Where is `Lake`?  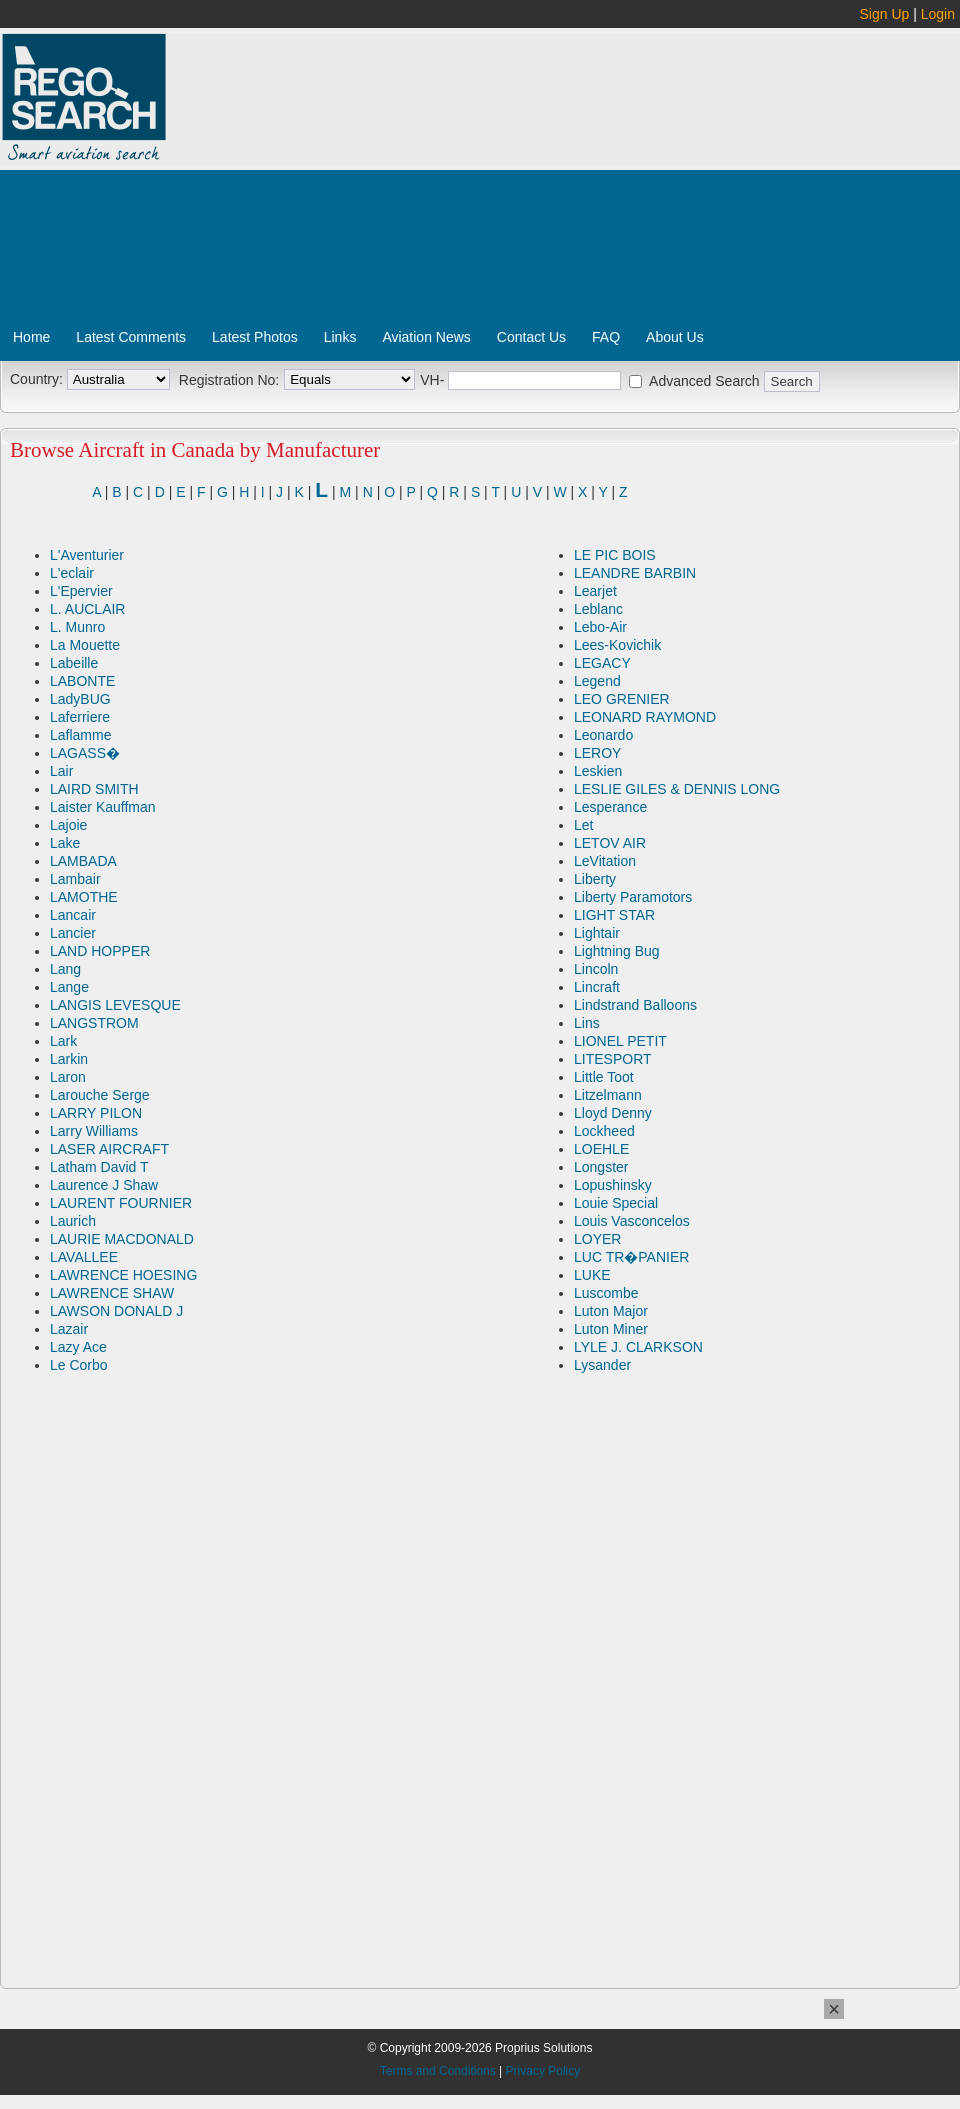 Lake is located at coordinates (65, 843).